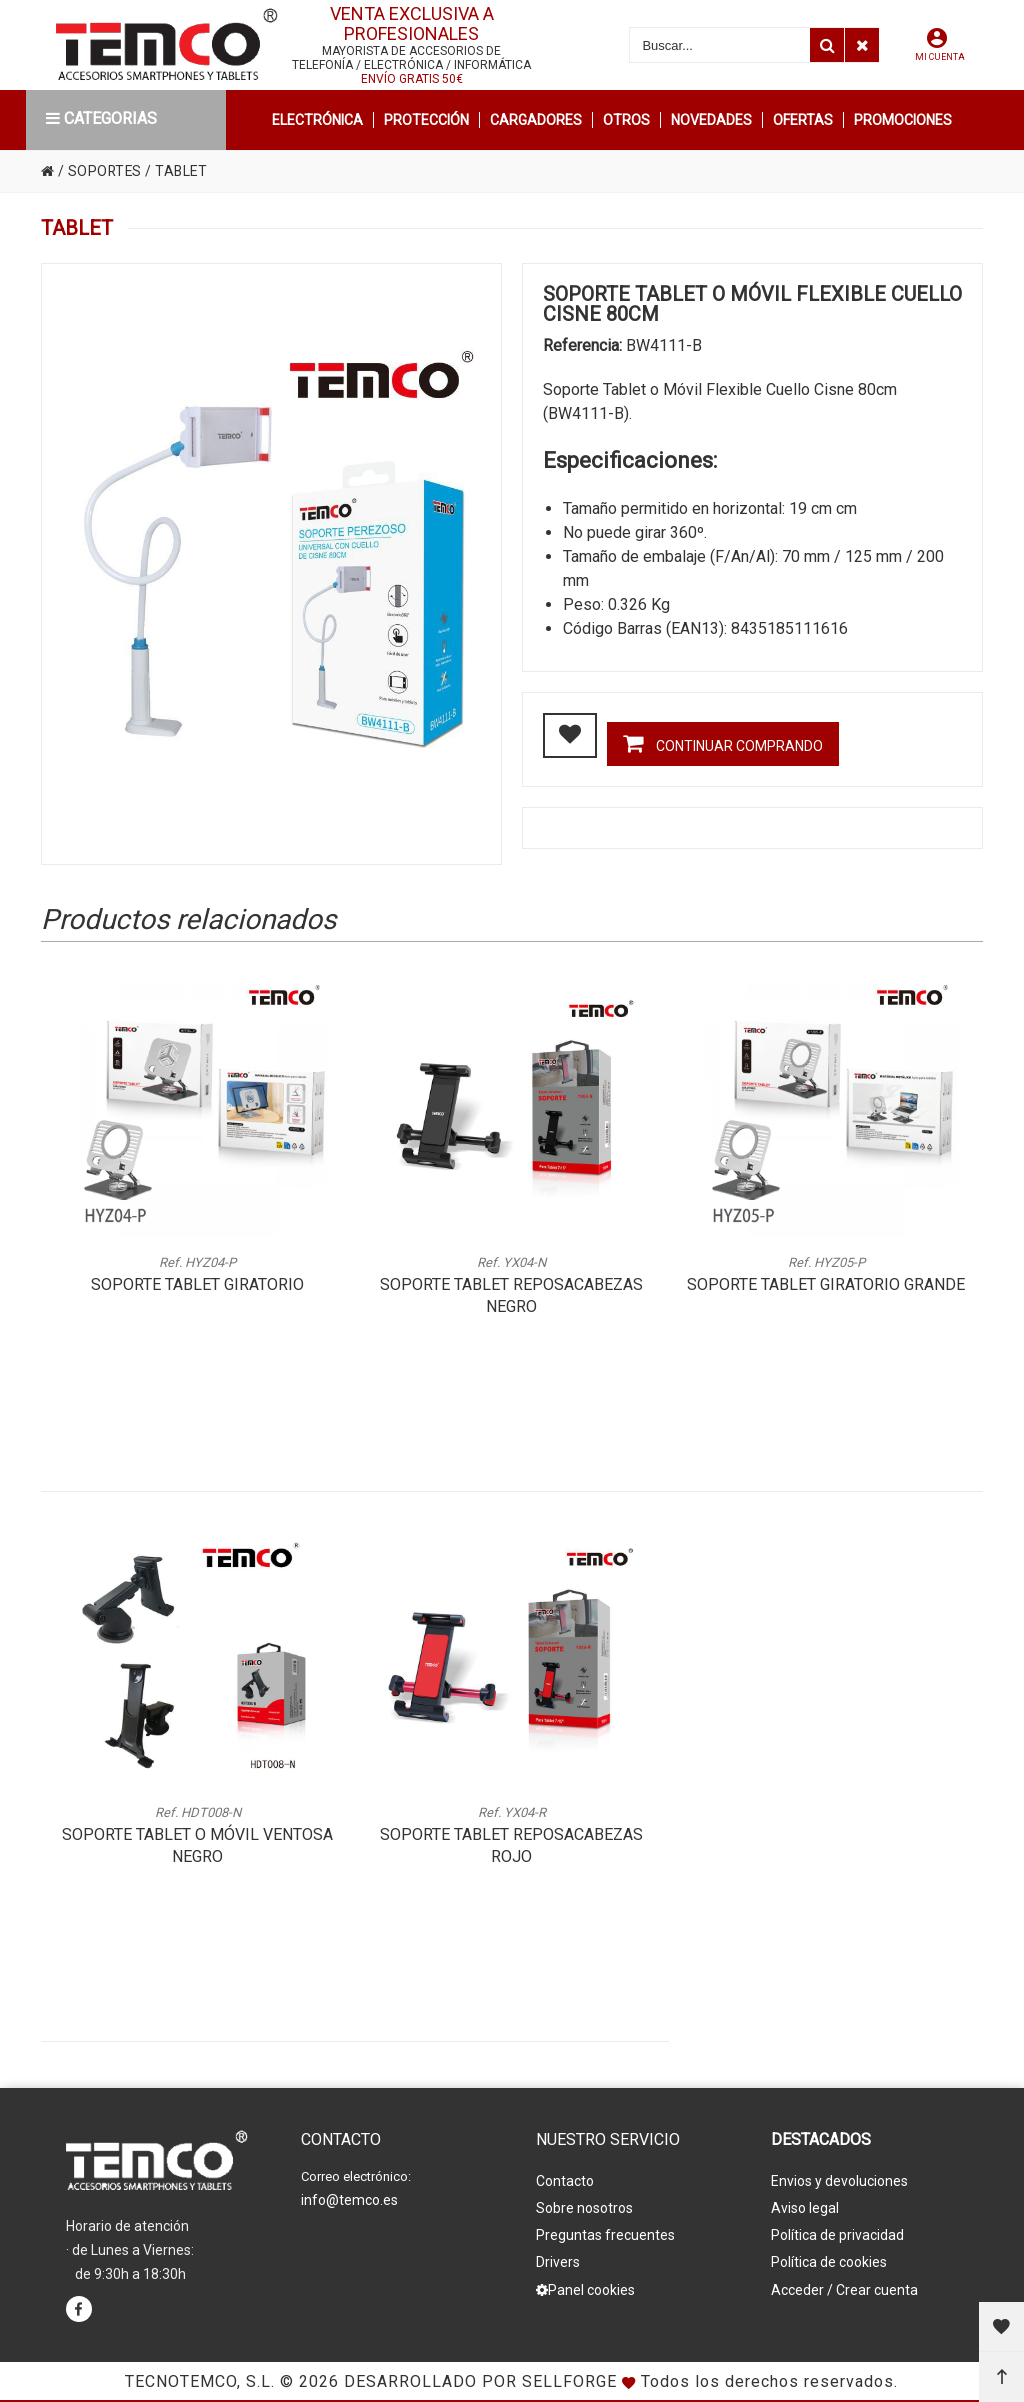  Describe the element at coordinates (584, 2208) in the screenshot. I see `Sobre nosotros` at that location.